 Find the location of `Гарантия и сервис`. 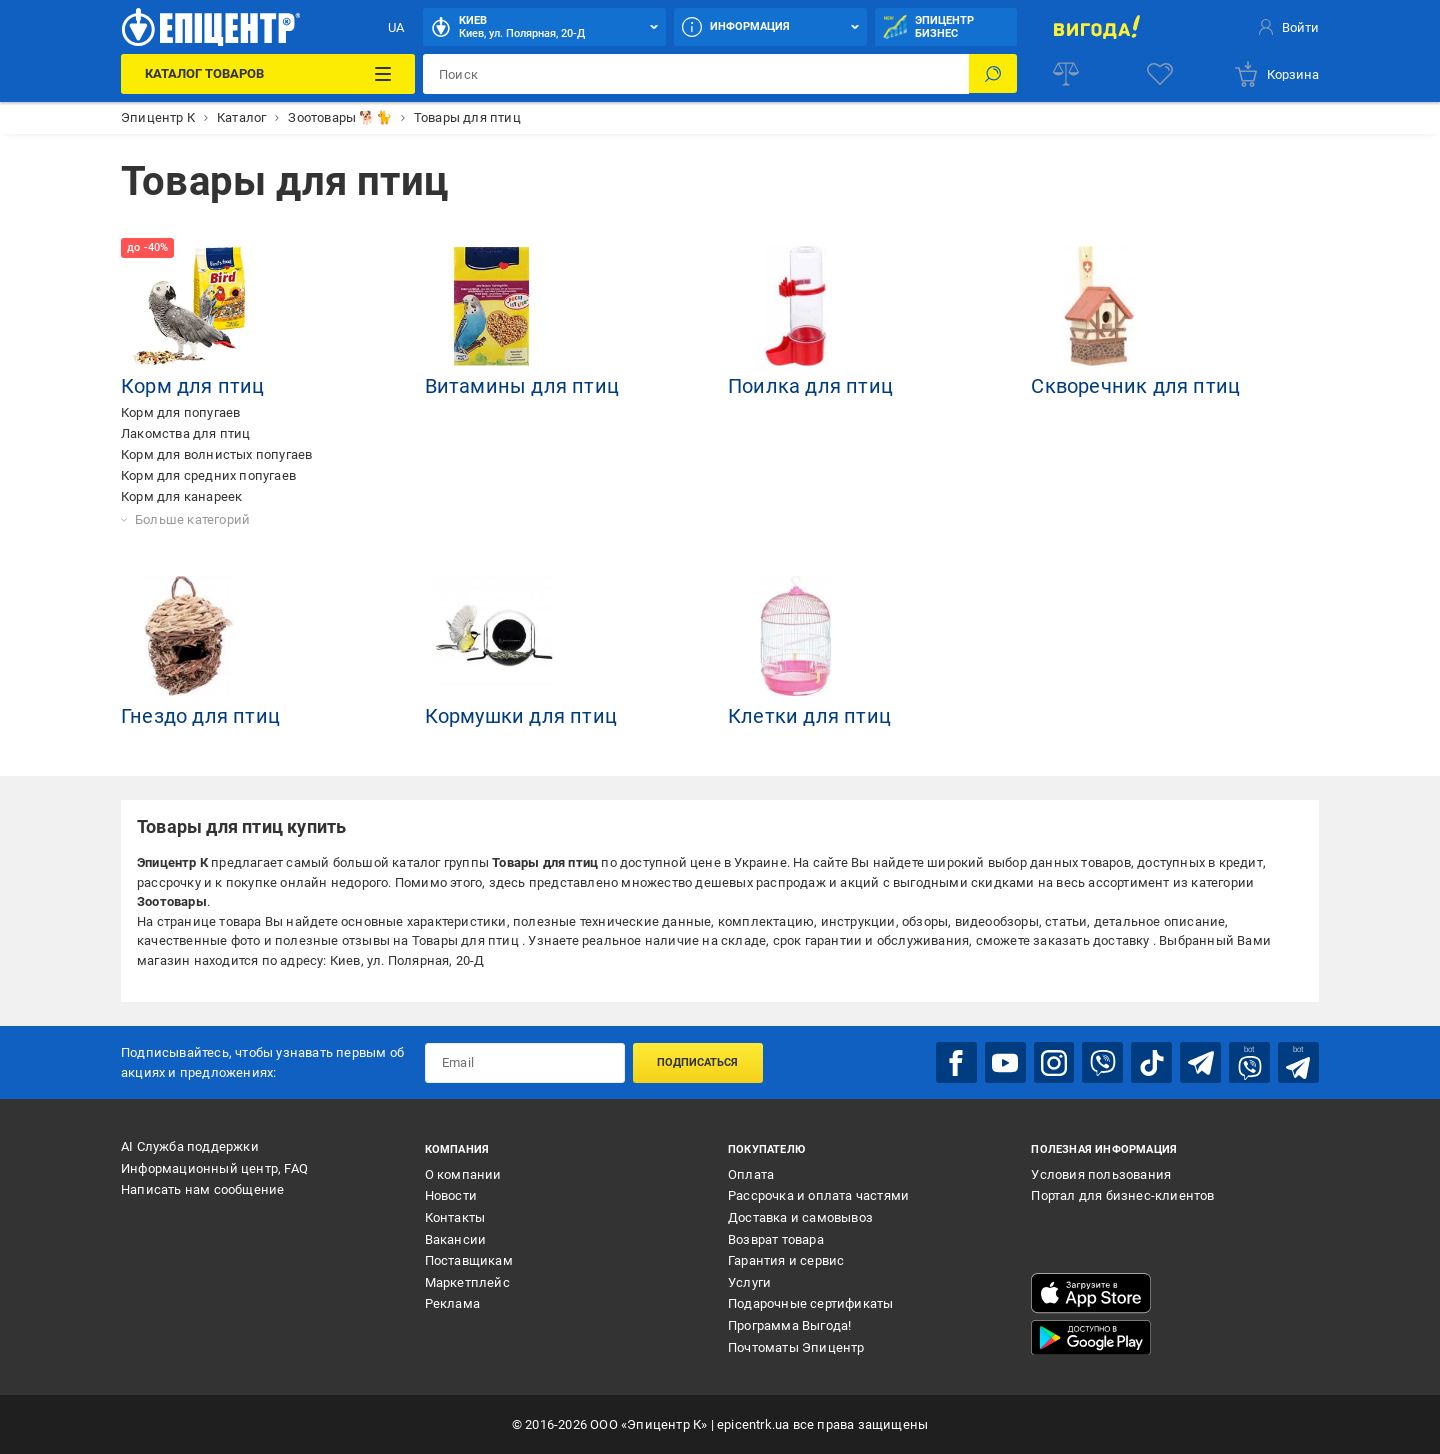

Гарантия и сервис is located at coordinates (786, 1260).